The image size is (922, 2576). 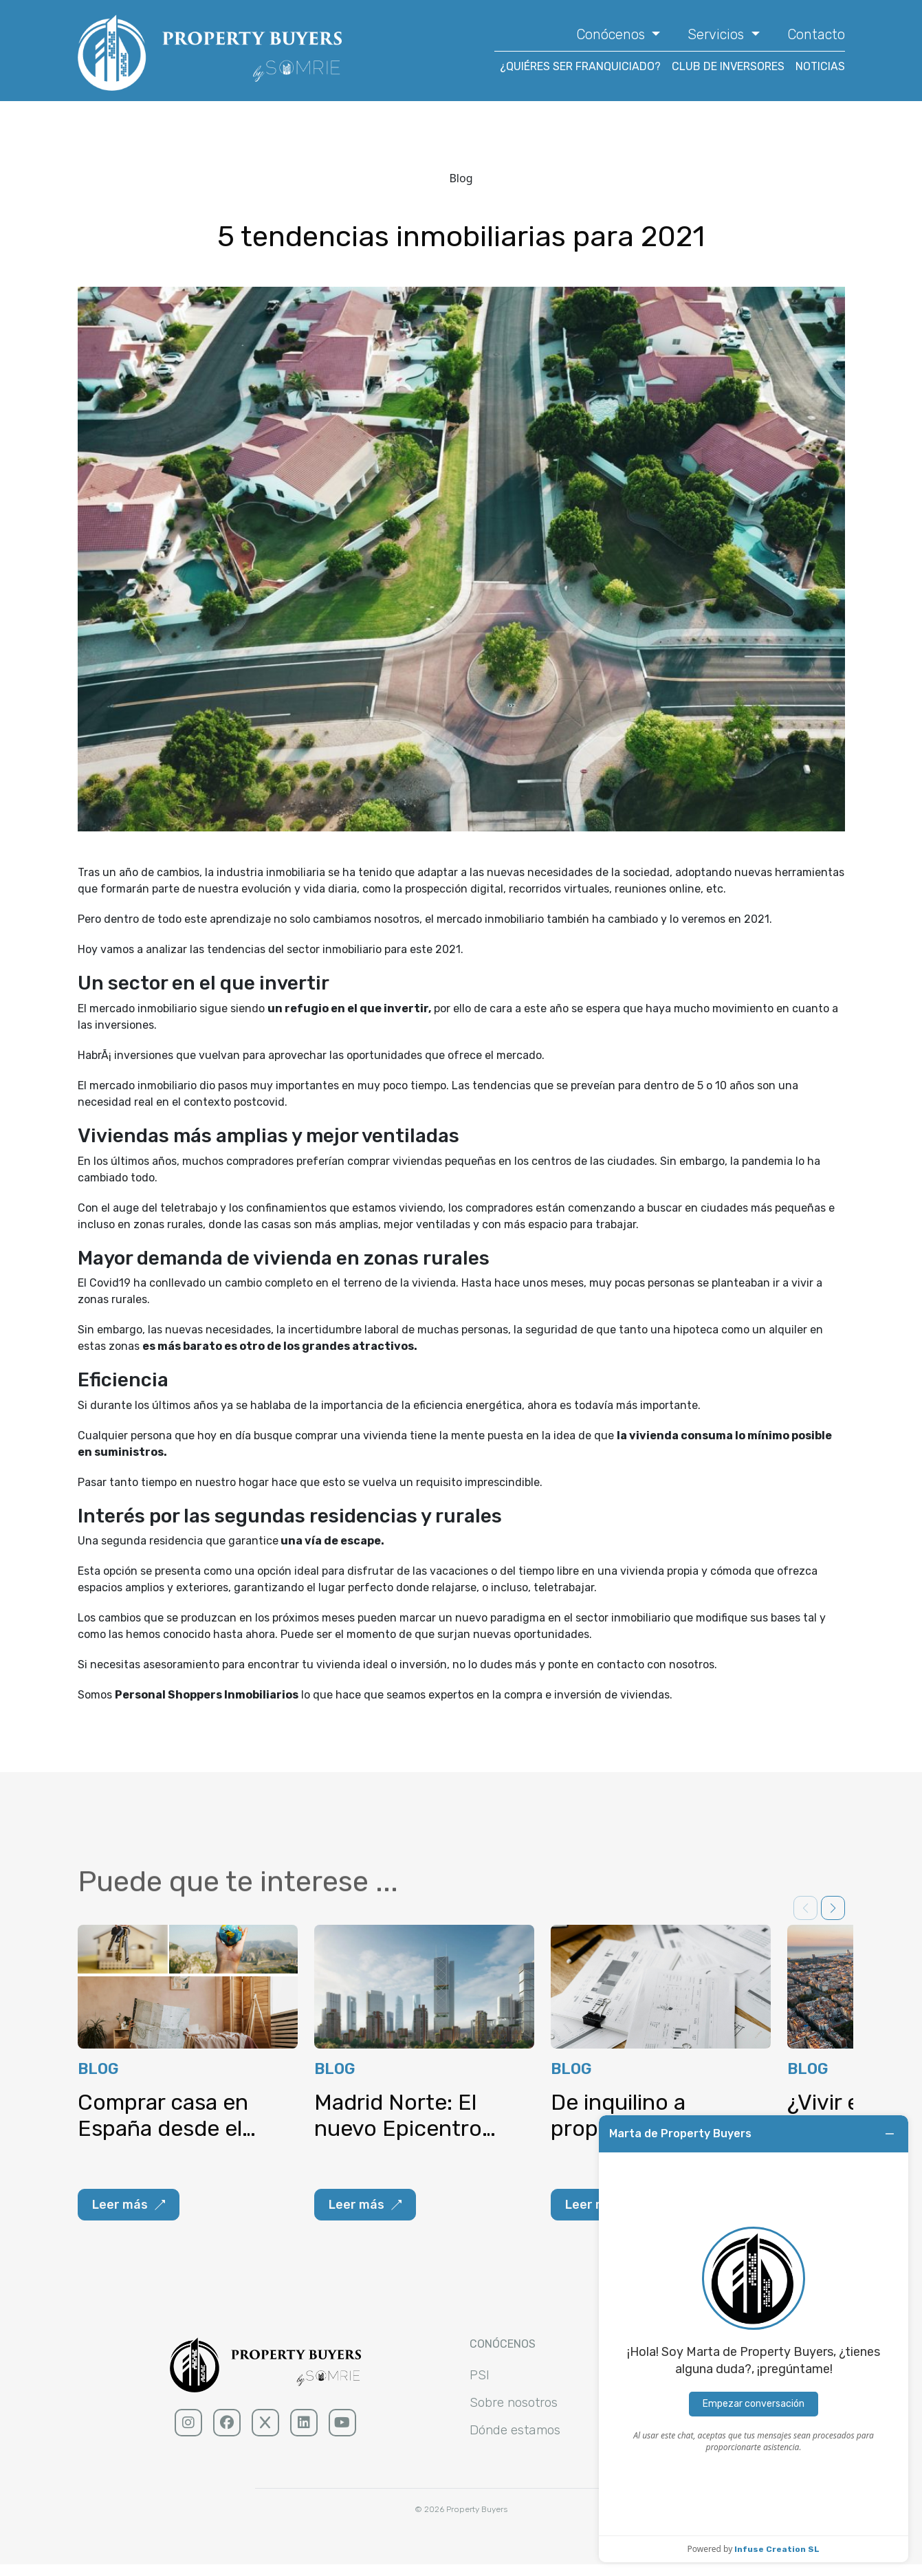 I want to click on [x (sólido)], so click(x=265, y=2431).